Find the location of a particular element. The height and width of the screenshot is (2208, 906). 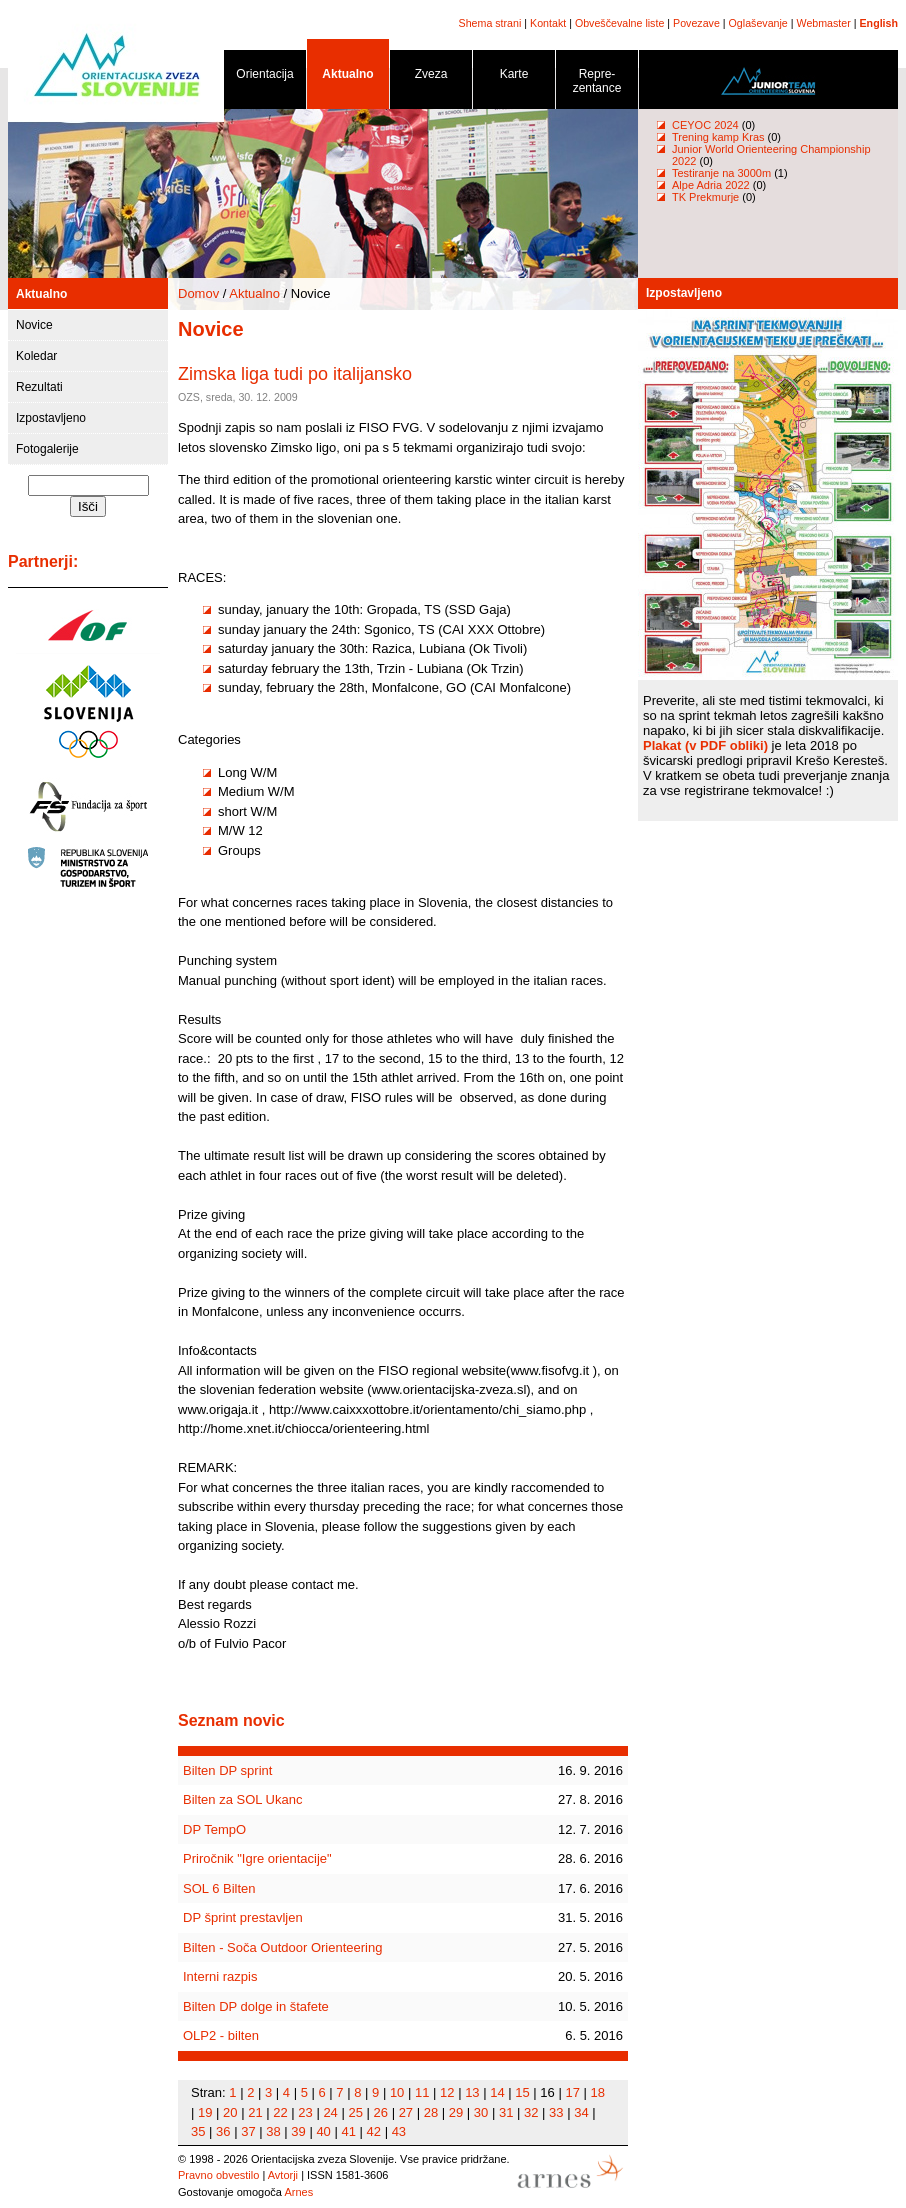

Bilten - Soča Outdoor Orienteering is located at coordinates (282, 1947).